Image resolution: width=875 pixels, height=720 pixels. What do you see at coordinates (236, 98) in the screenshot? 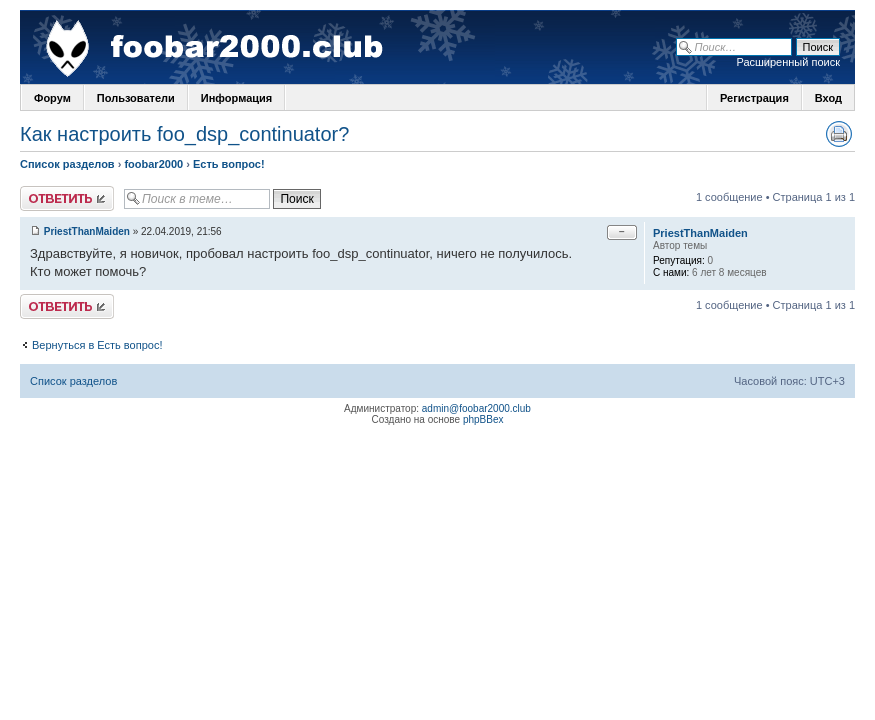
I see `Информация` at bounding box center [236, 98].